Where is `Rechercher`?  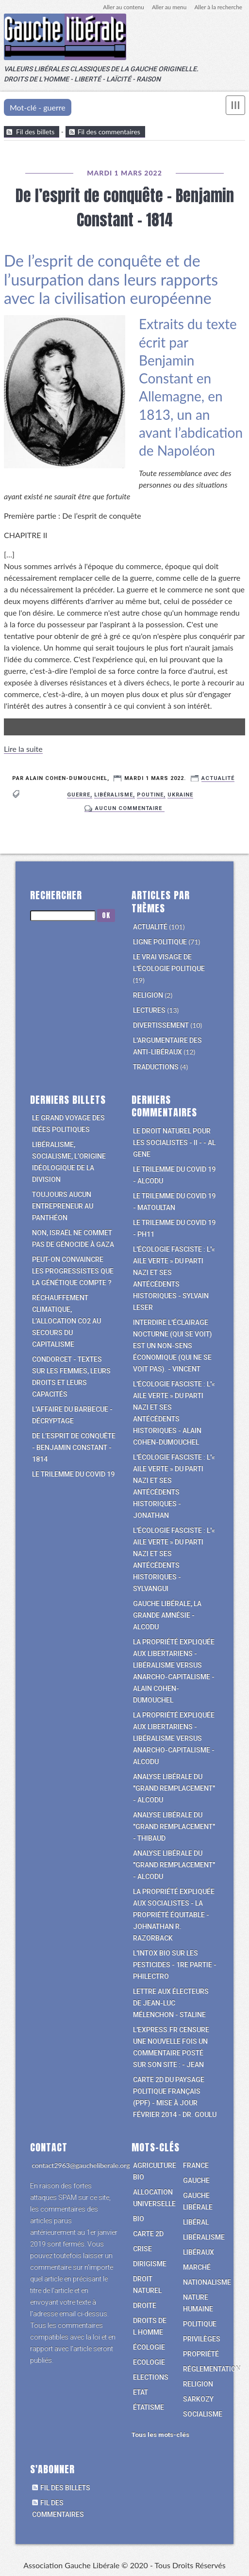 Rechercher is located at coordinates (56, 896).